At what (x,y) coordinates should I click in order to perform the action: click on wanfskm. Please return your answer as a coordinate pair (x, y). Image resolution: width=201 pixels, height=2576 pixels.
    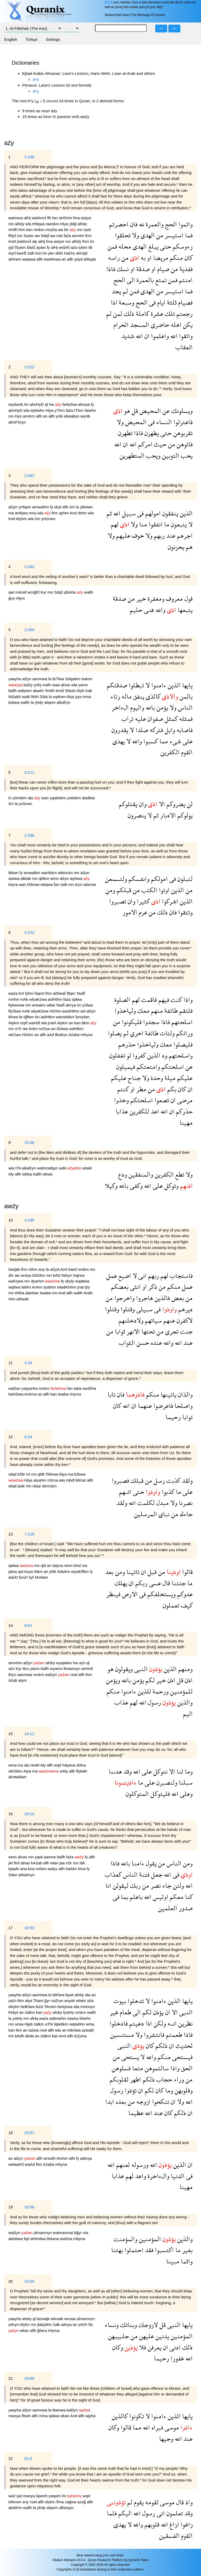
    Looking at the image, I should click on (49, 872).